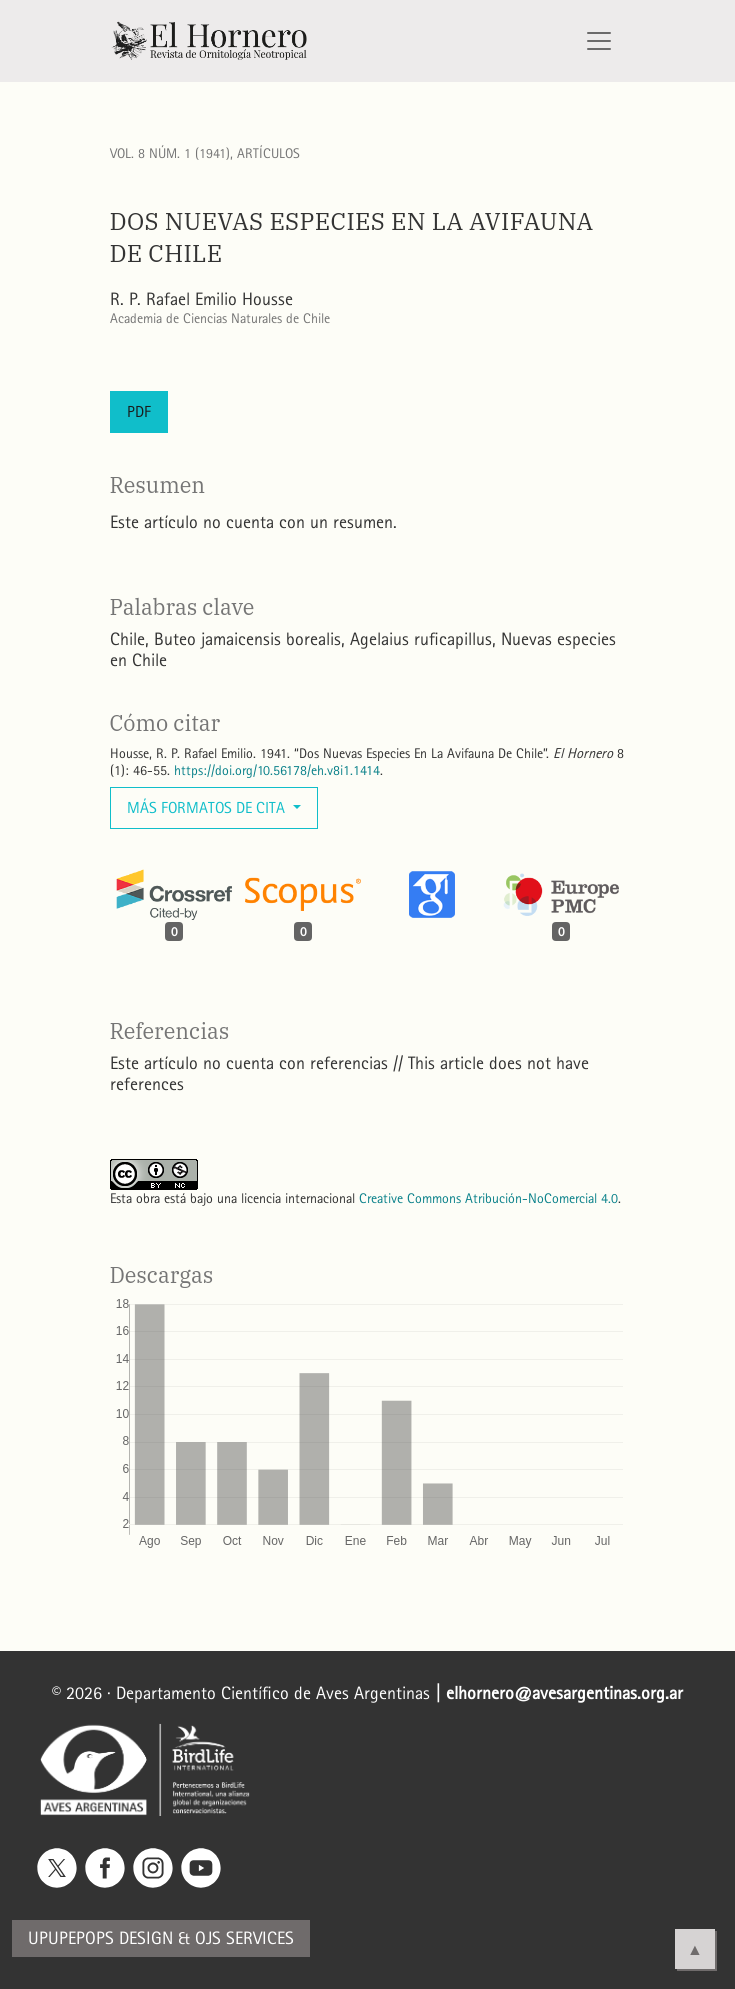 The height and width of the screenshot is (1989, 735). Describe the element at coordinates (488, 1198) in the screenshot. I see `Creative Commons Atribución-NoComercial 4.0` at that location.